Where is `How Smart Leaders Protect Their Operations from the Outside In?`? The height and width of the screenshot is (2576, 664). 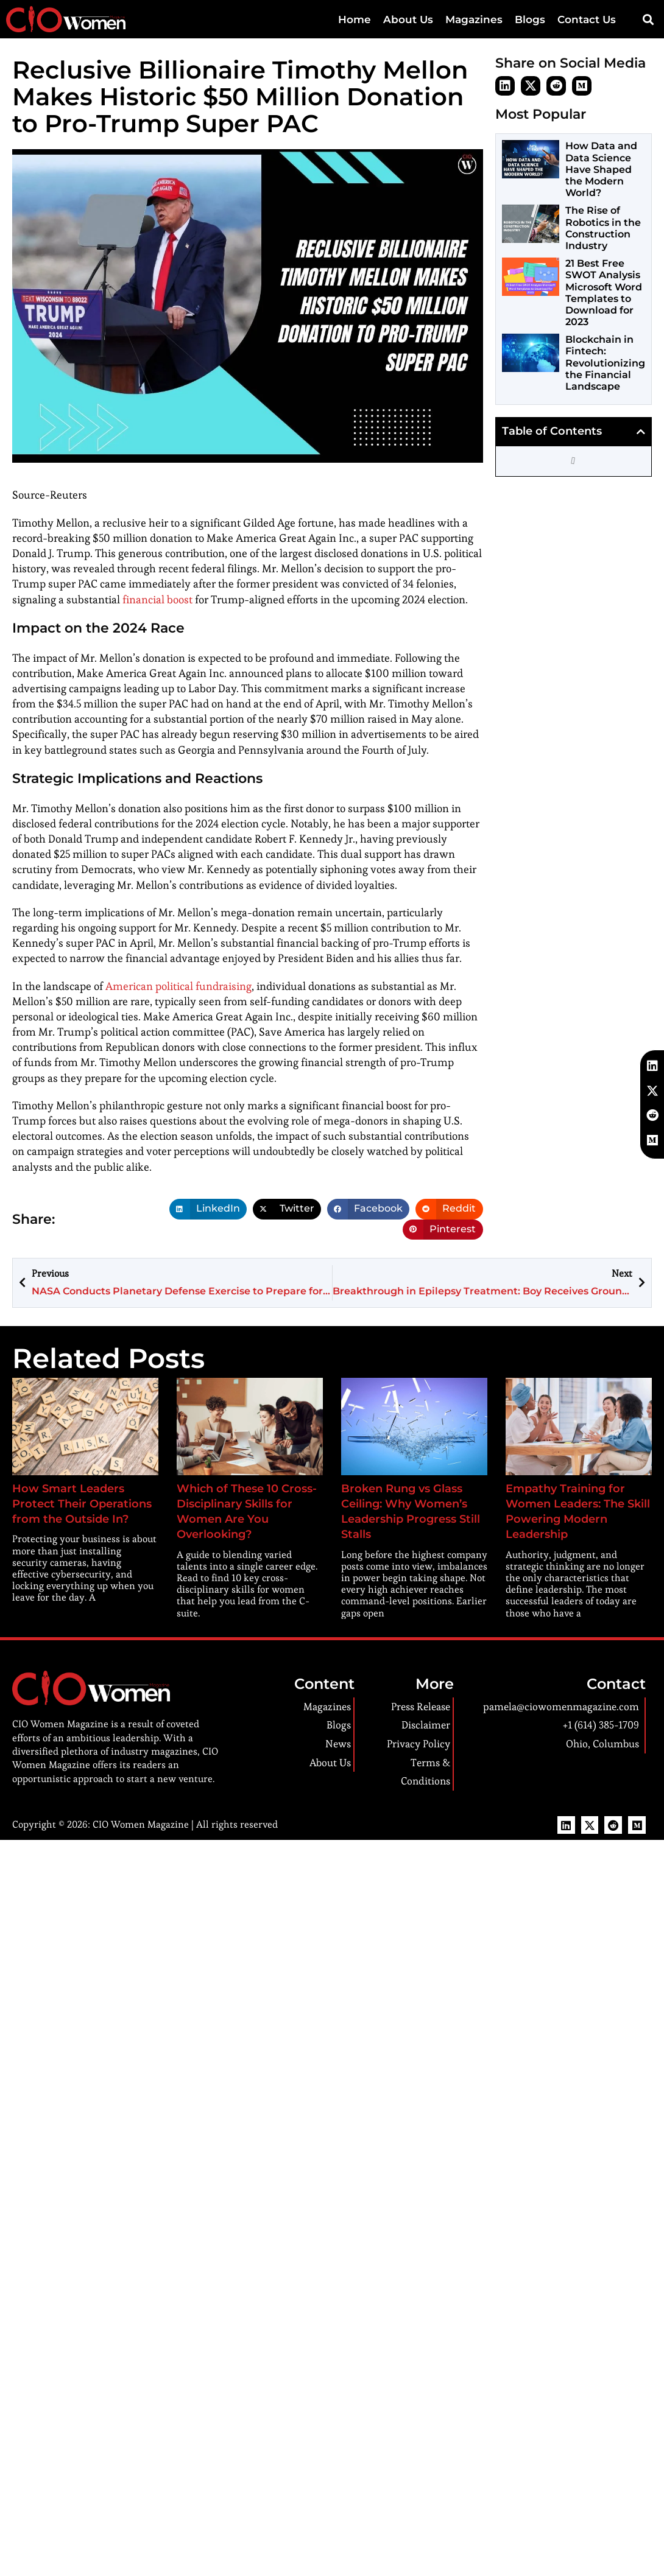
How Smart Leaders Protect Their Operations from the Outside In? is located at coordinates (76, 1504).